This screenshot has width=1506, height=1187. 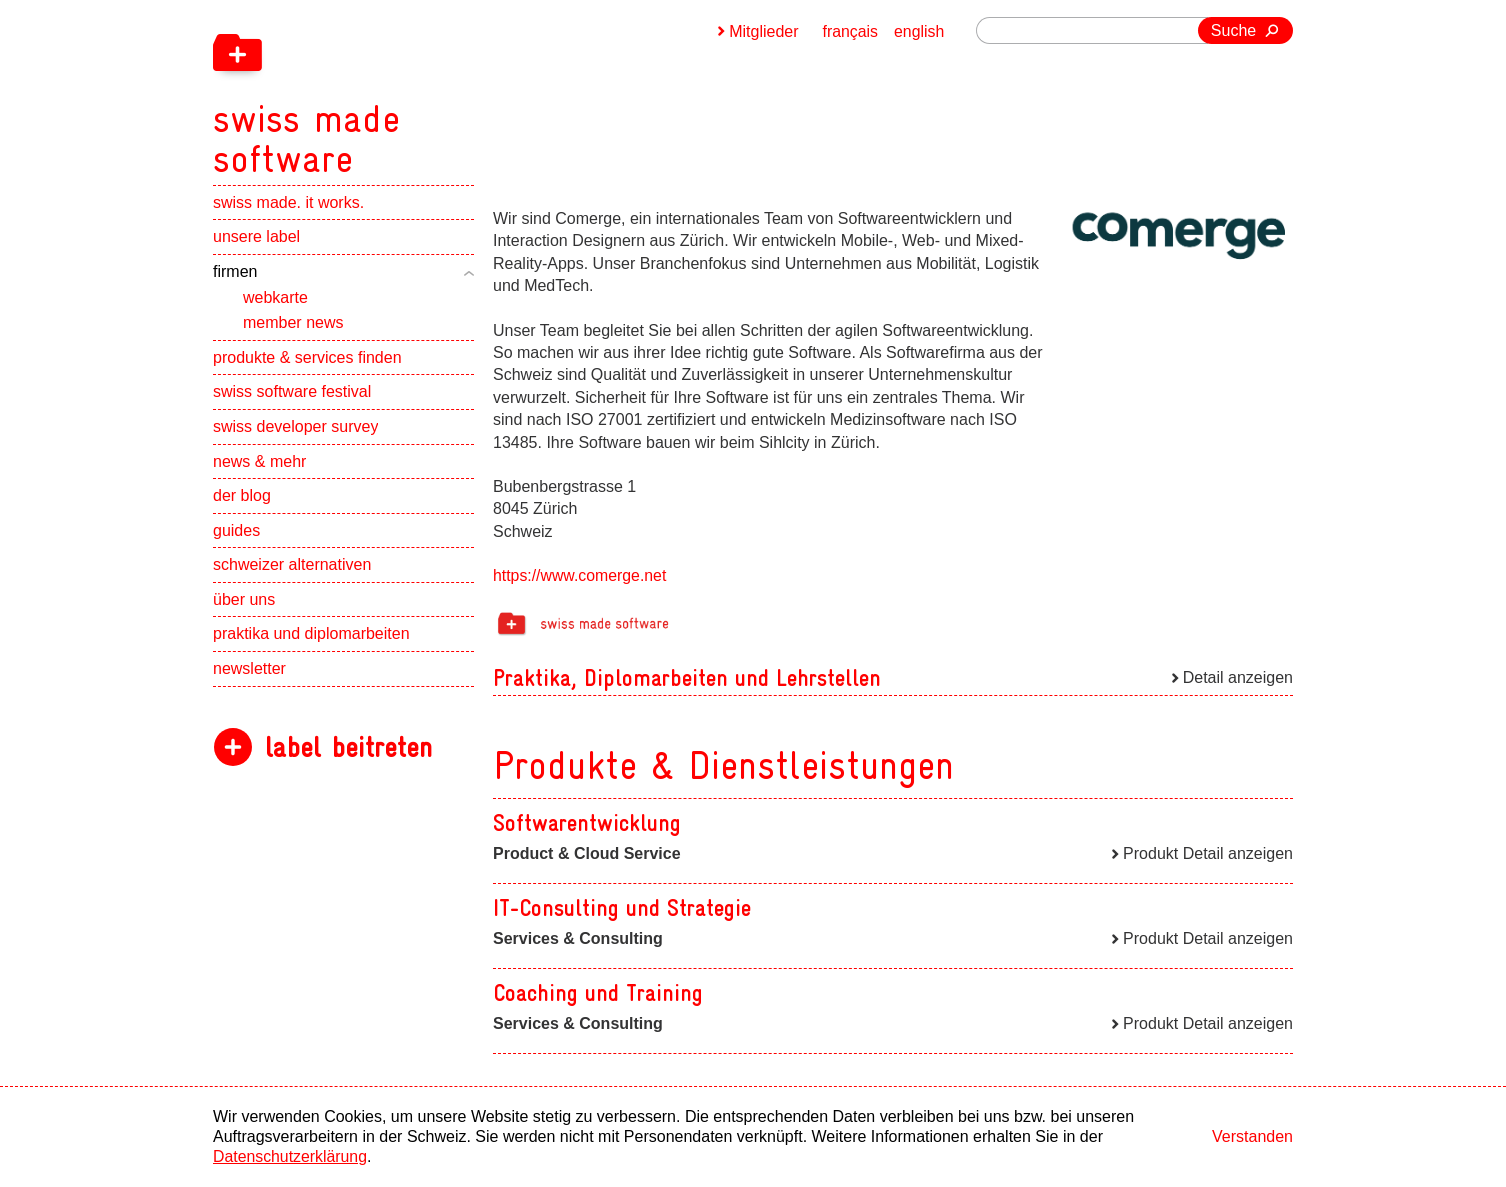 What do you see at coordinates (236, 535) in the screenshot?
I see `guides` at bounding box center [236, 535].